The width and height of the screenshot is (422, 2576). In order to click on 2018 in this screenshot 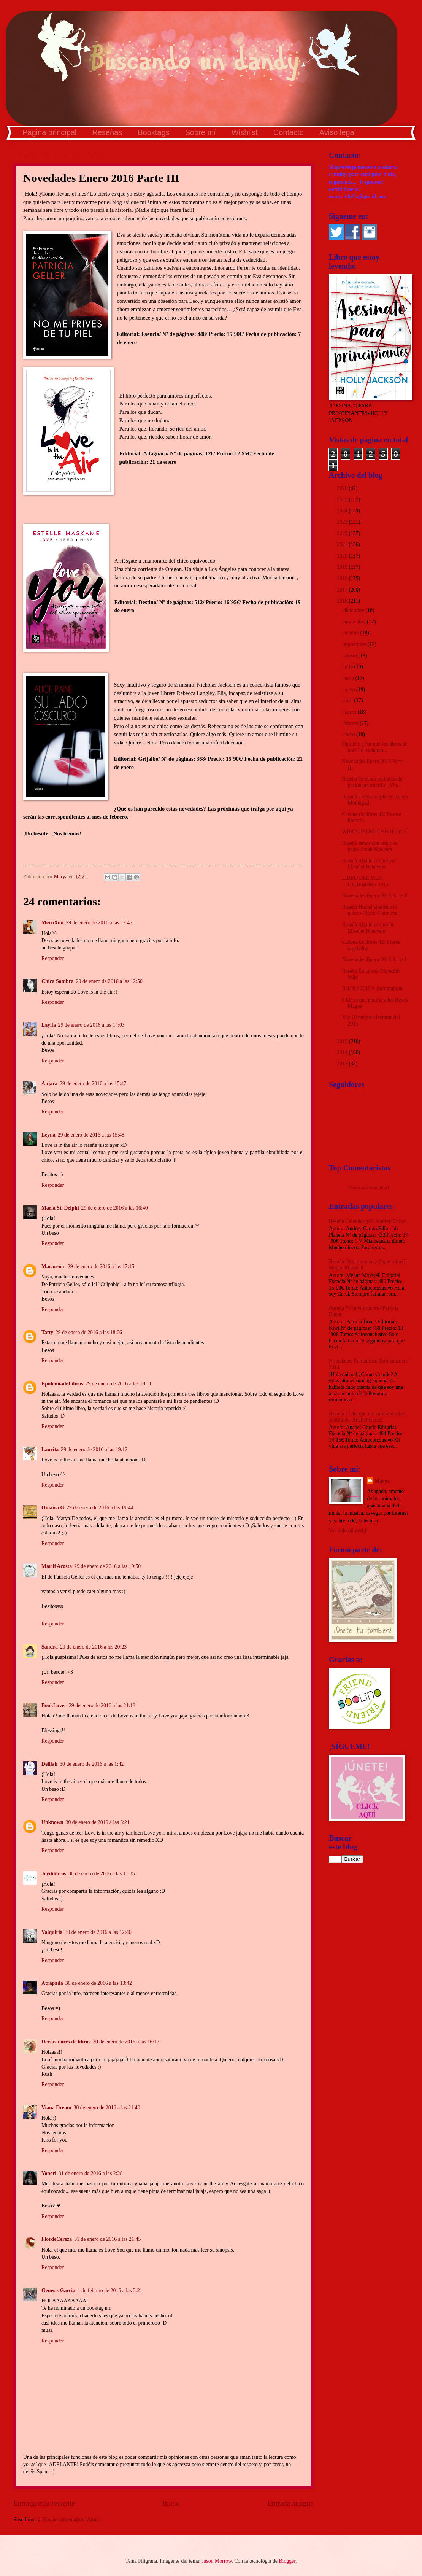, I will do `click(343, 578)`.